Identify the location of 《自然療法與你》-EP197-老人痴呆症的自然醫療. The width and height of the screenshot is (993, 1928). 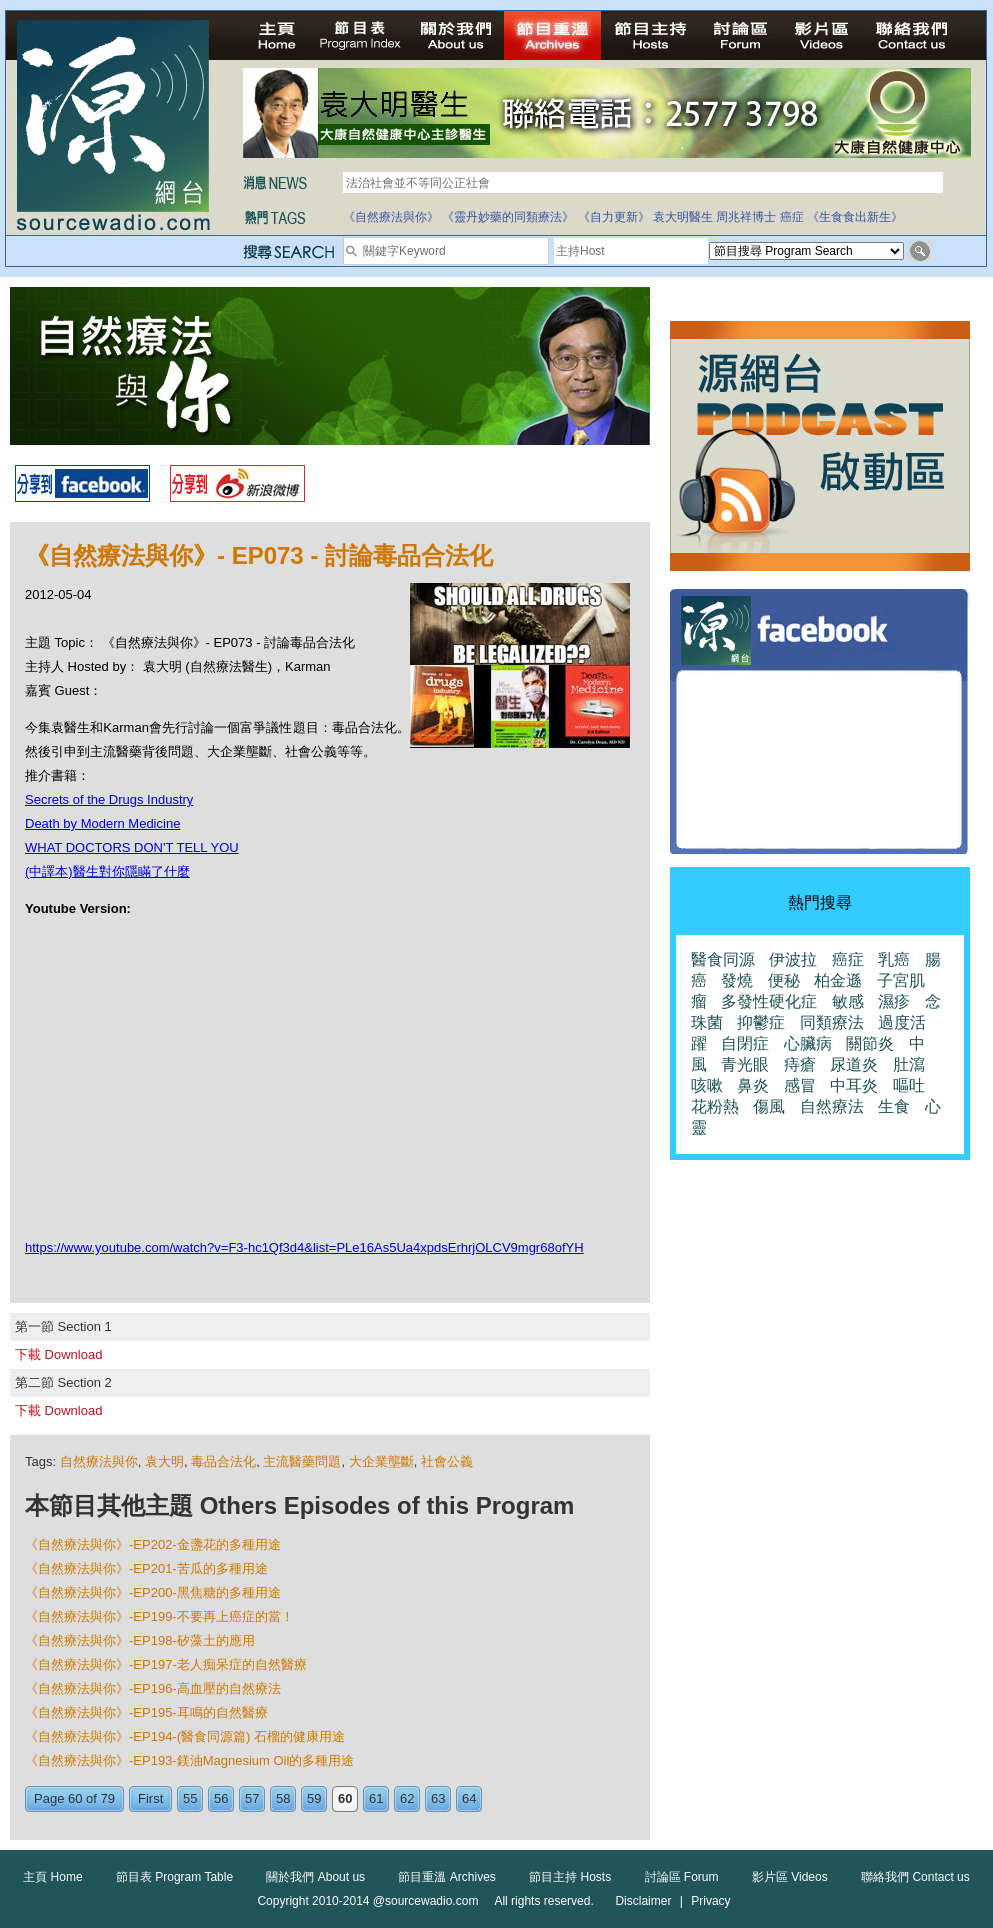
(166, 1664).